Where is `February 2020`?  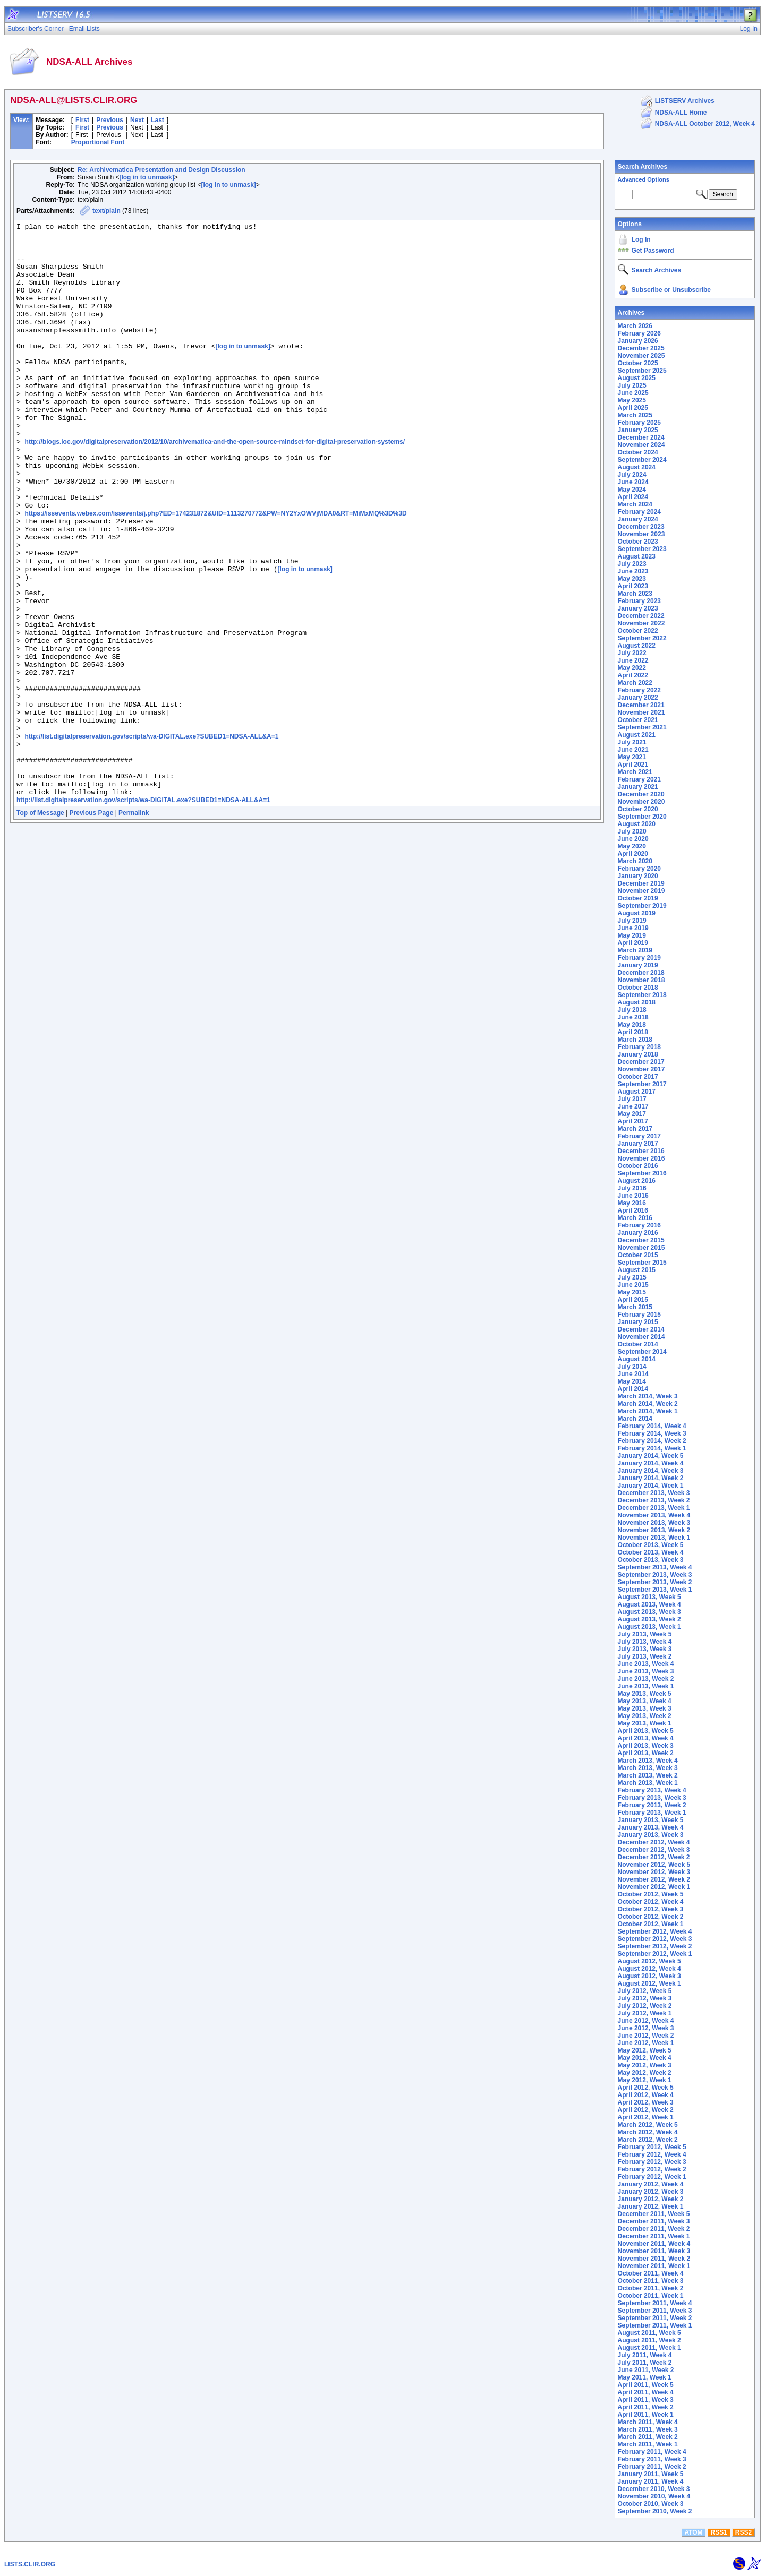
February 2020 is located at coordinates (639, 868).